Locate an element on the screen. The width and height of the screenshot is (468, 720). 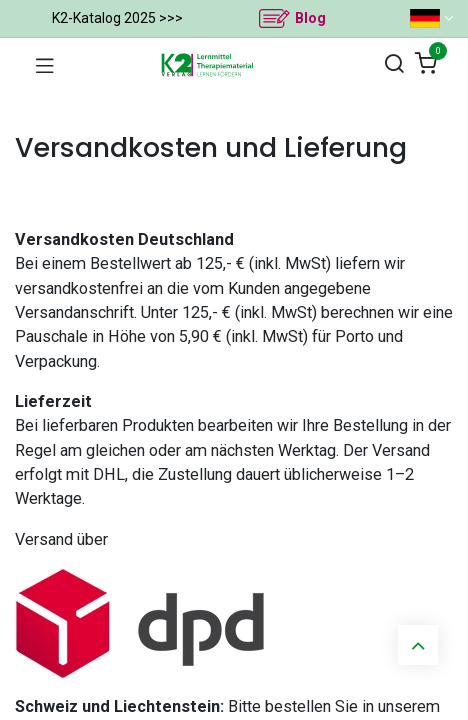
[Suchen] is located at coordinates (394, 64).